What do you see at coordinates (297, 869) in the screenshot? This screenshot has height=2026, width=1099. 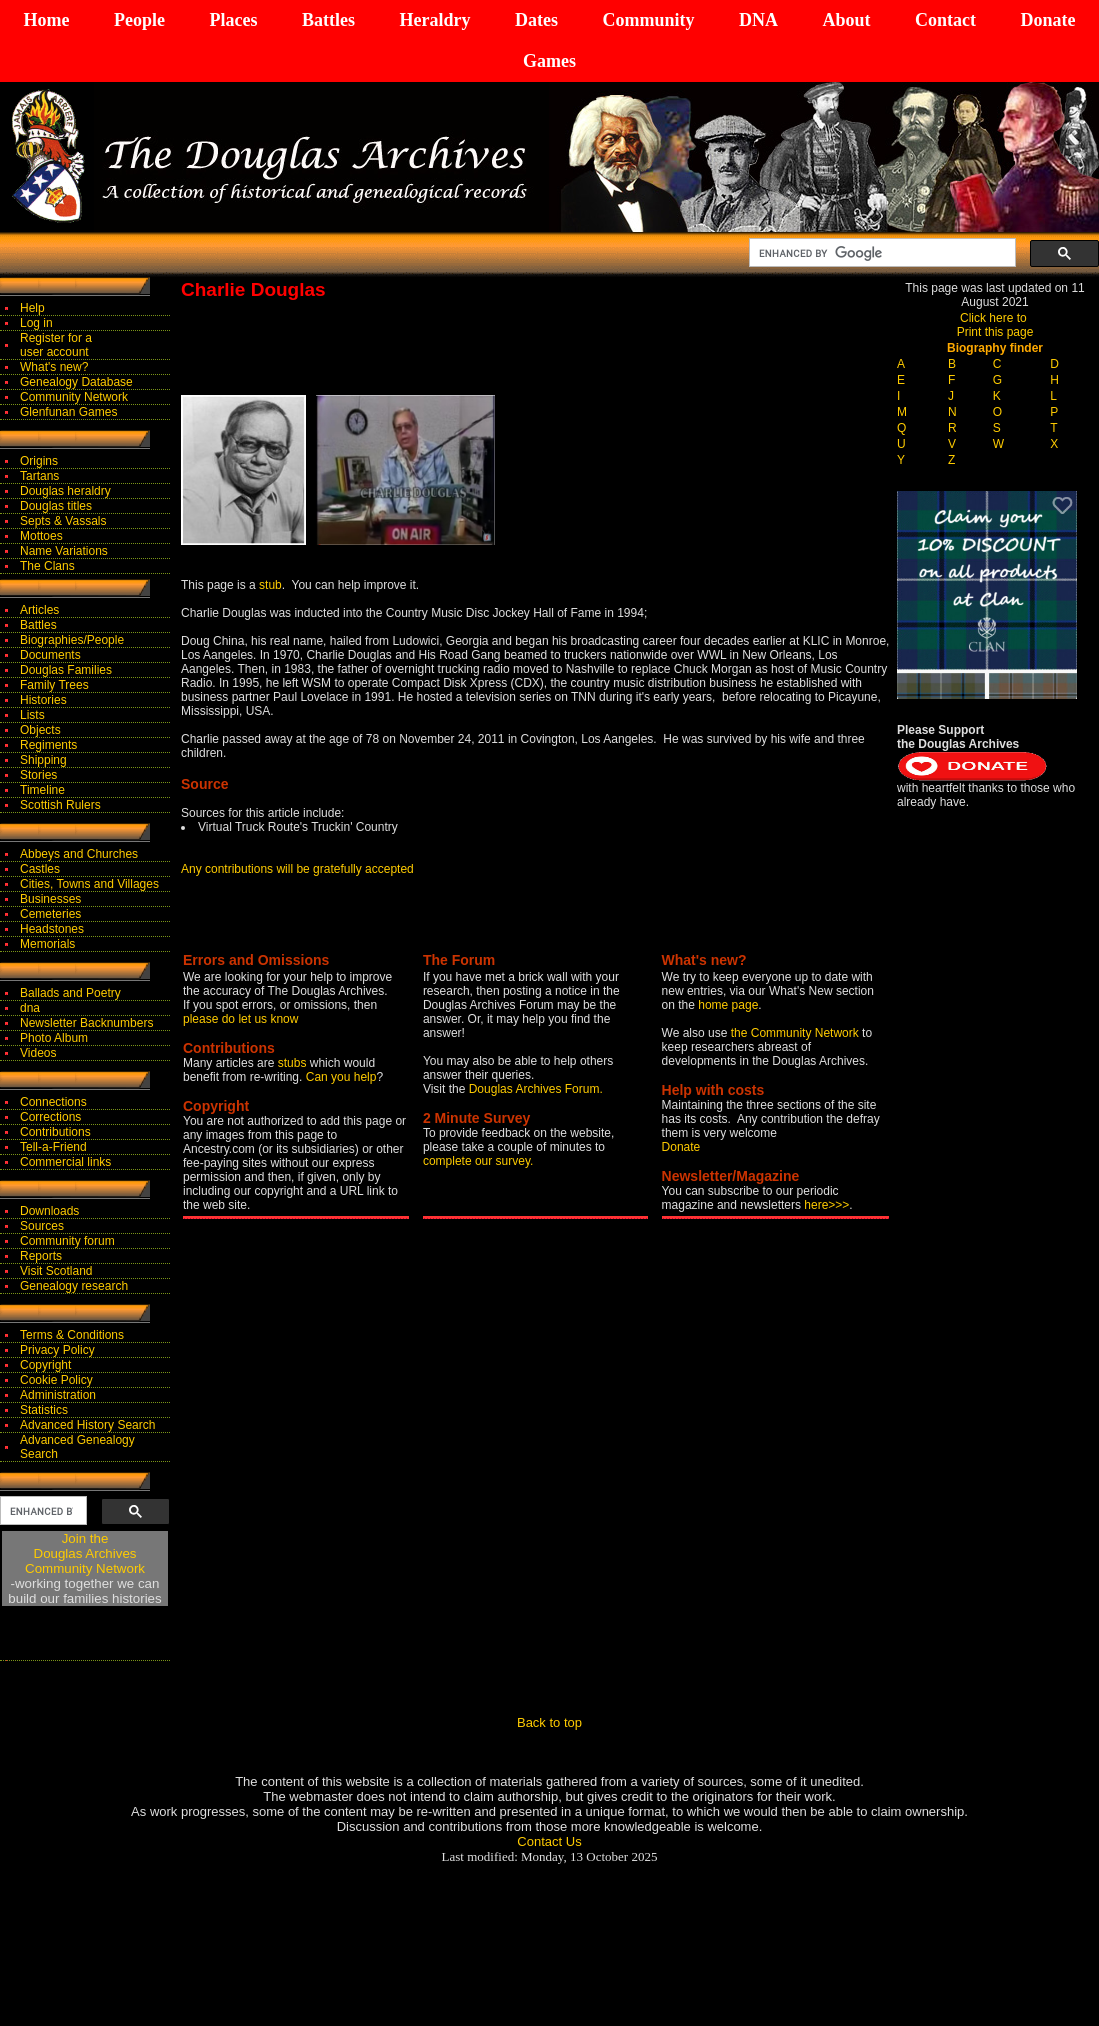 I see `Any contributions will be gratefully accepted` at bounding box center [297, 869].